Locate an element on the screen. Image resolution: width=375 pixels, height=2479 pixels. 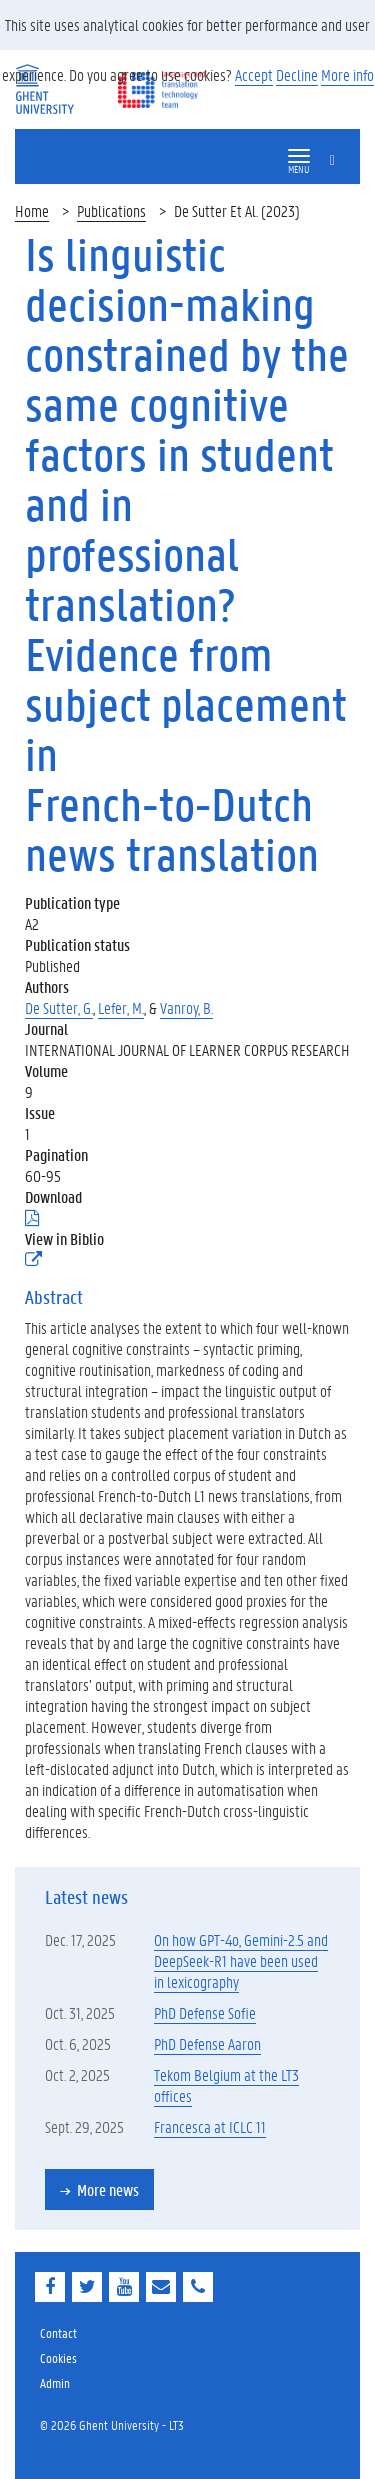
Decline is located at coordinates (297, 74).